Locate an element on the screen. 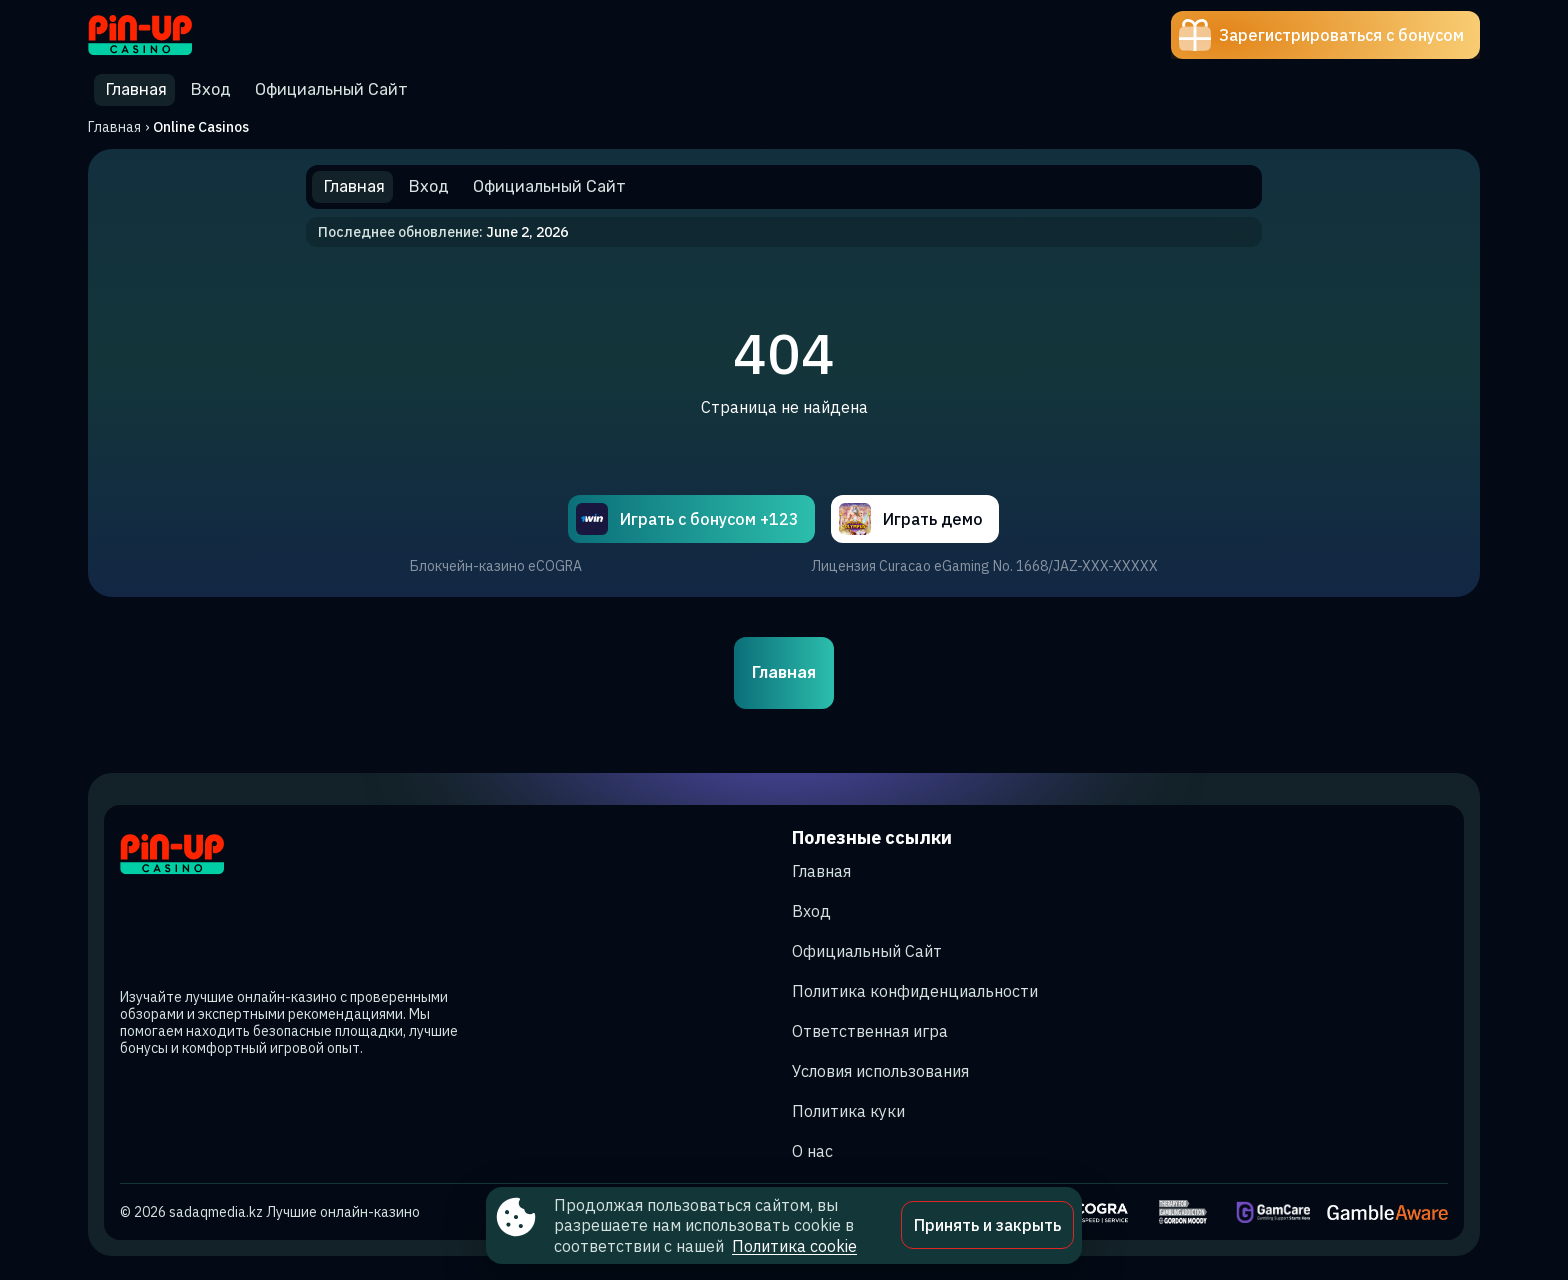  Политика конфиденциальности is located at coordinates (915, 991).